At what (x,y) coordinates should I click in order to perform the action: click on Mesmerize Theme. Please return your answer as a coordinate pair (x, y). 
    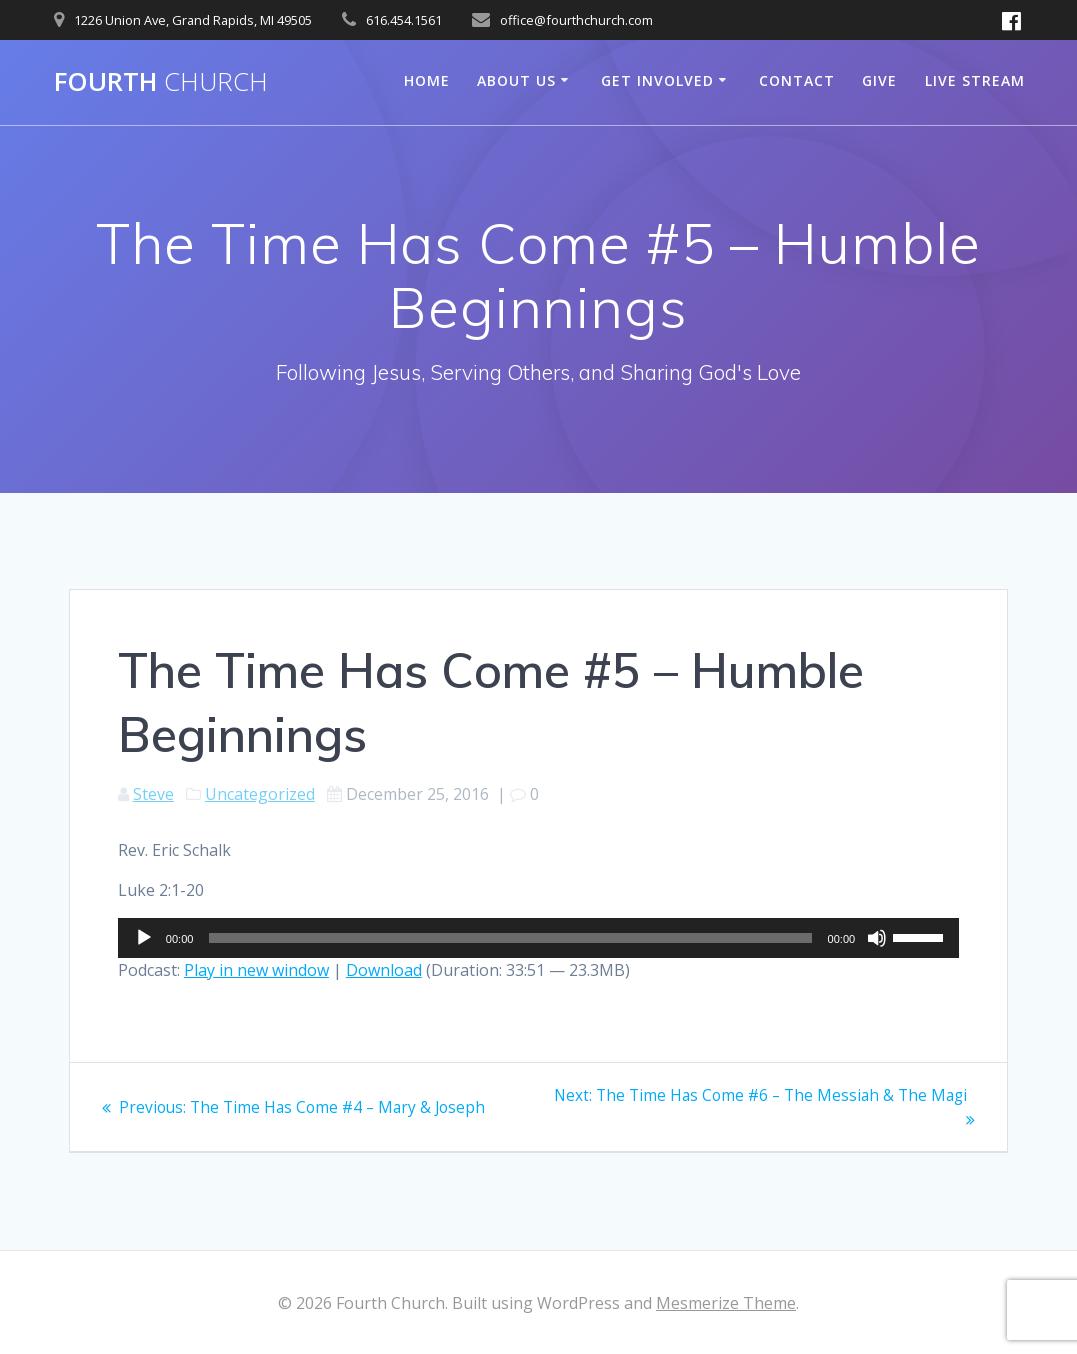
    Looking at the image, I should click on (726, 1303).